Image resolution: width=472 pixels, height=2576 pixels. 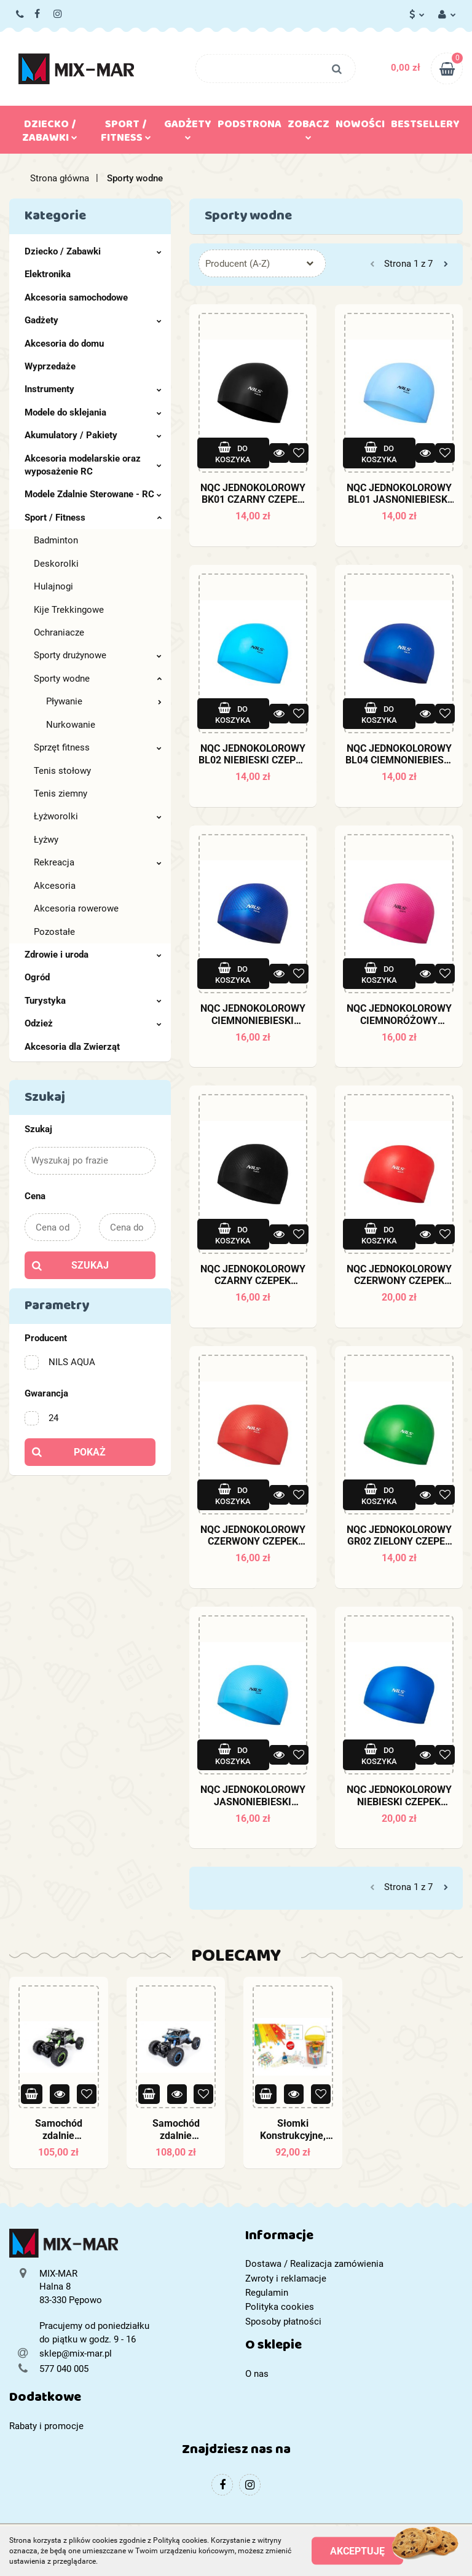 What do you see at coordinates (93, 465) in the screenshot?
I see `Akcesoria modelarskie oraz wyposażenie RC` at bounding box center [93, 465].